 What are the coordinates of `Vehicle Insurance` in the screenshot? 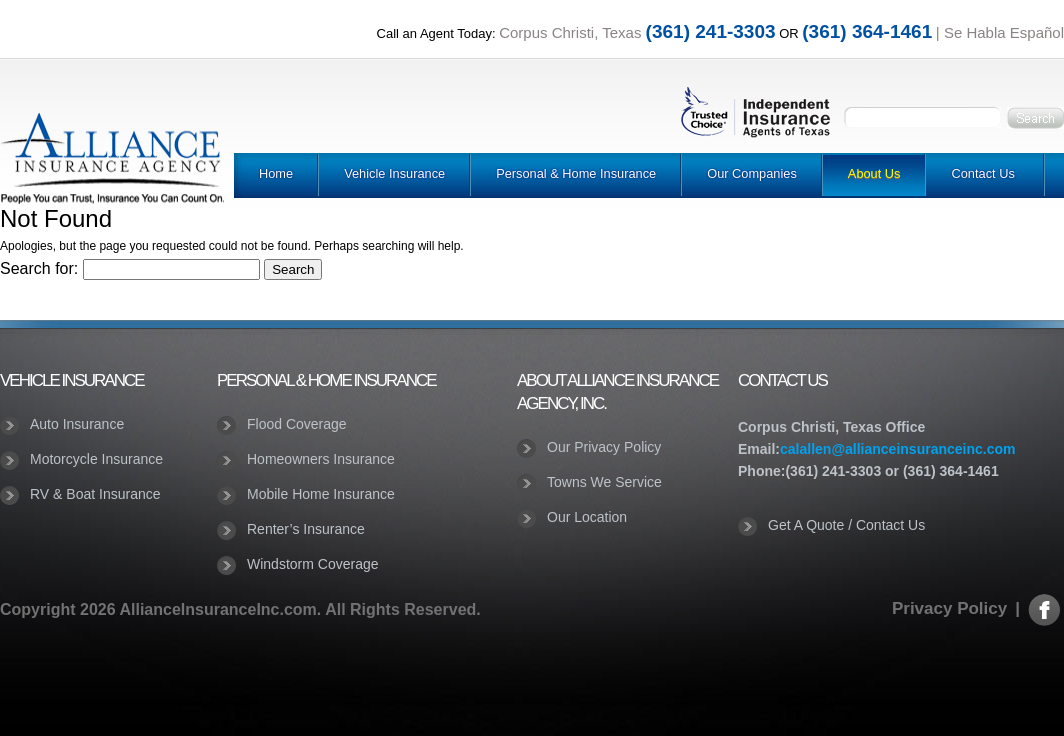 It's located at (394, 173).